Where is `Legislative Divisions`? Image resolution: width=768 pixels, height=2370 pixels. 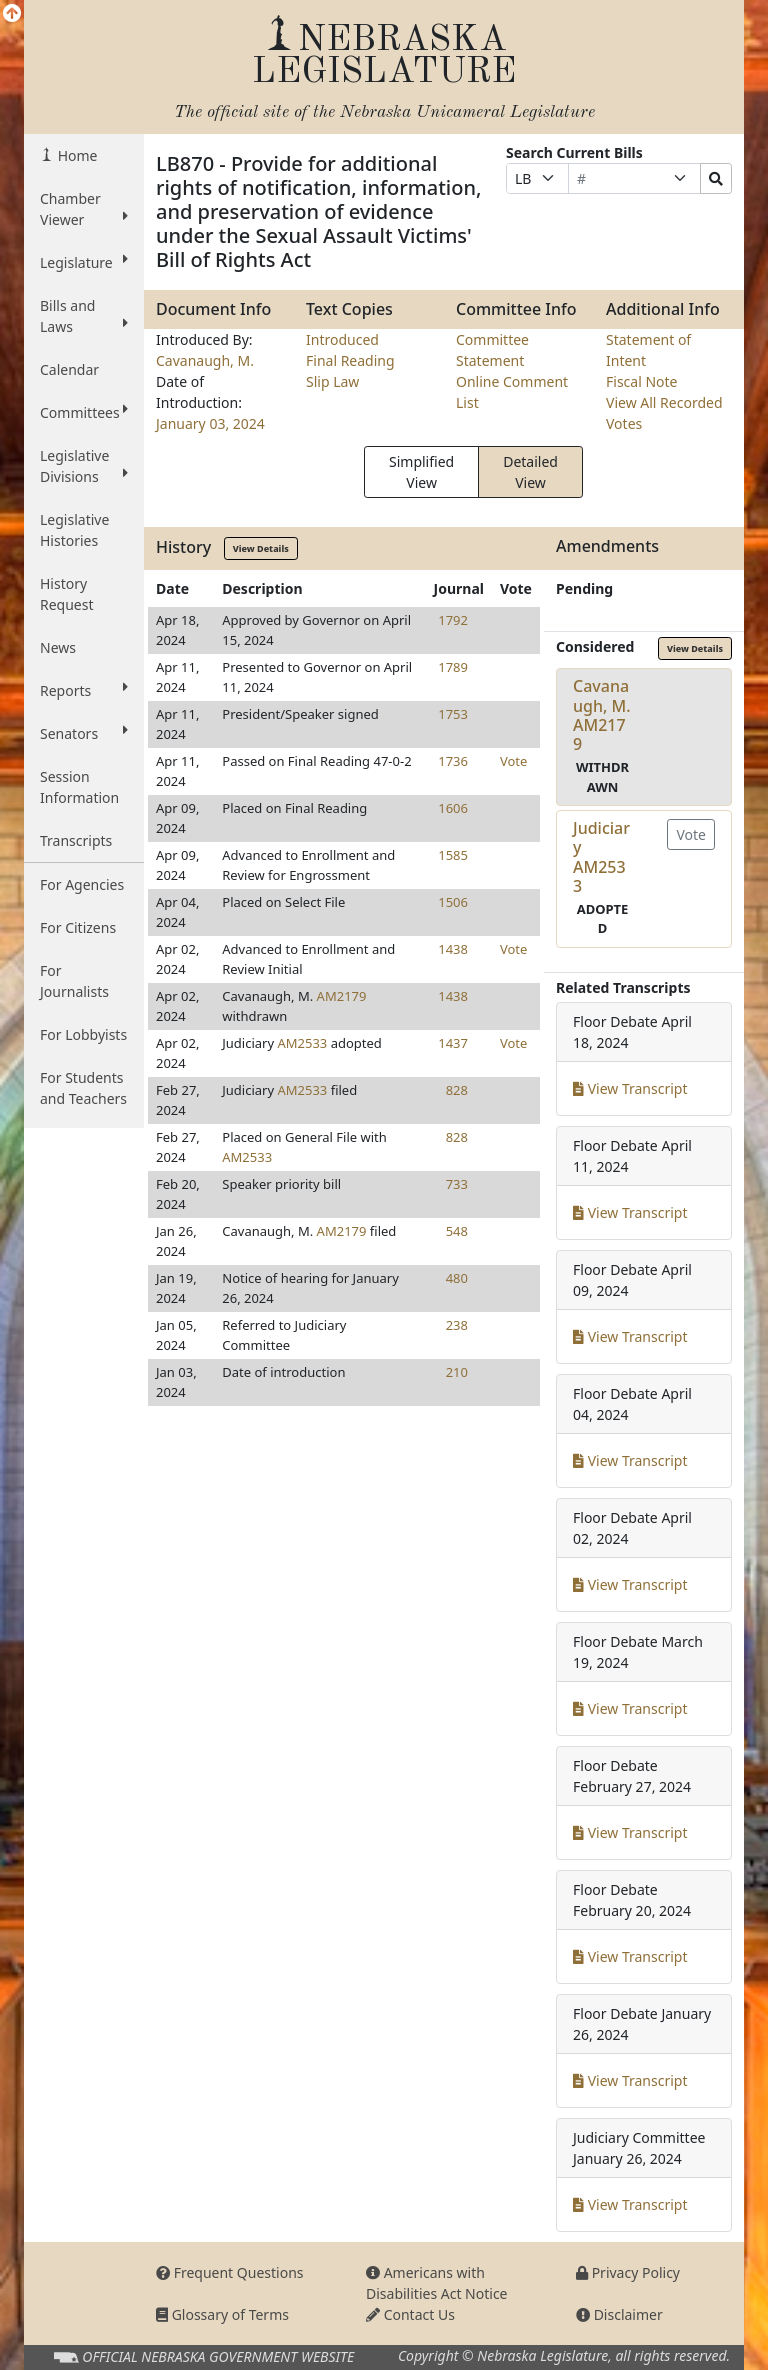
Legislative Divisions is located at coordinates (84, 466).